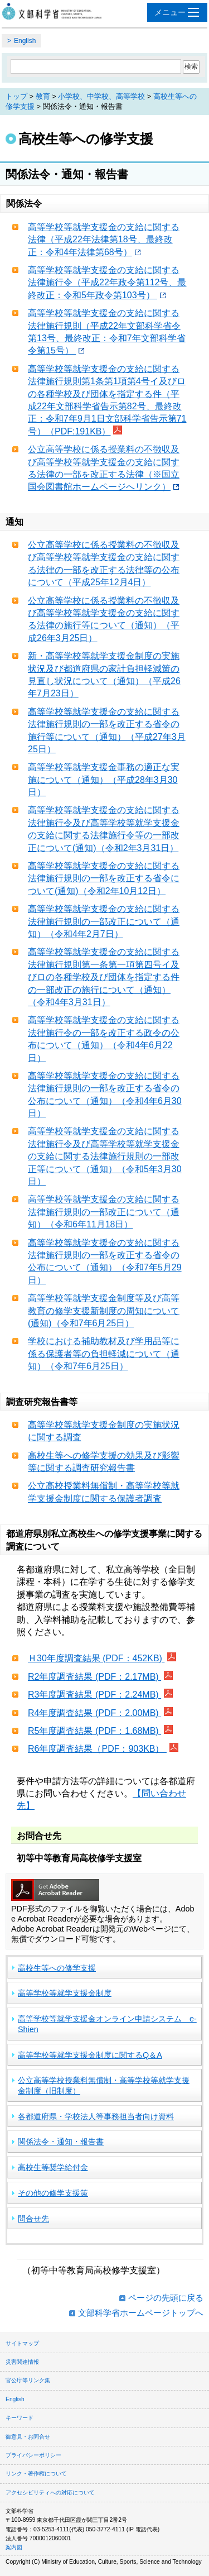 The width and height of the screenshot is (209, 2576). I want to click on 小学校、中学校、高等学校, so click(101, 96).